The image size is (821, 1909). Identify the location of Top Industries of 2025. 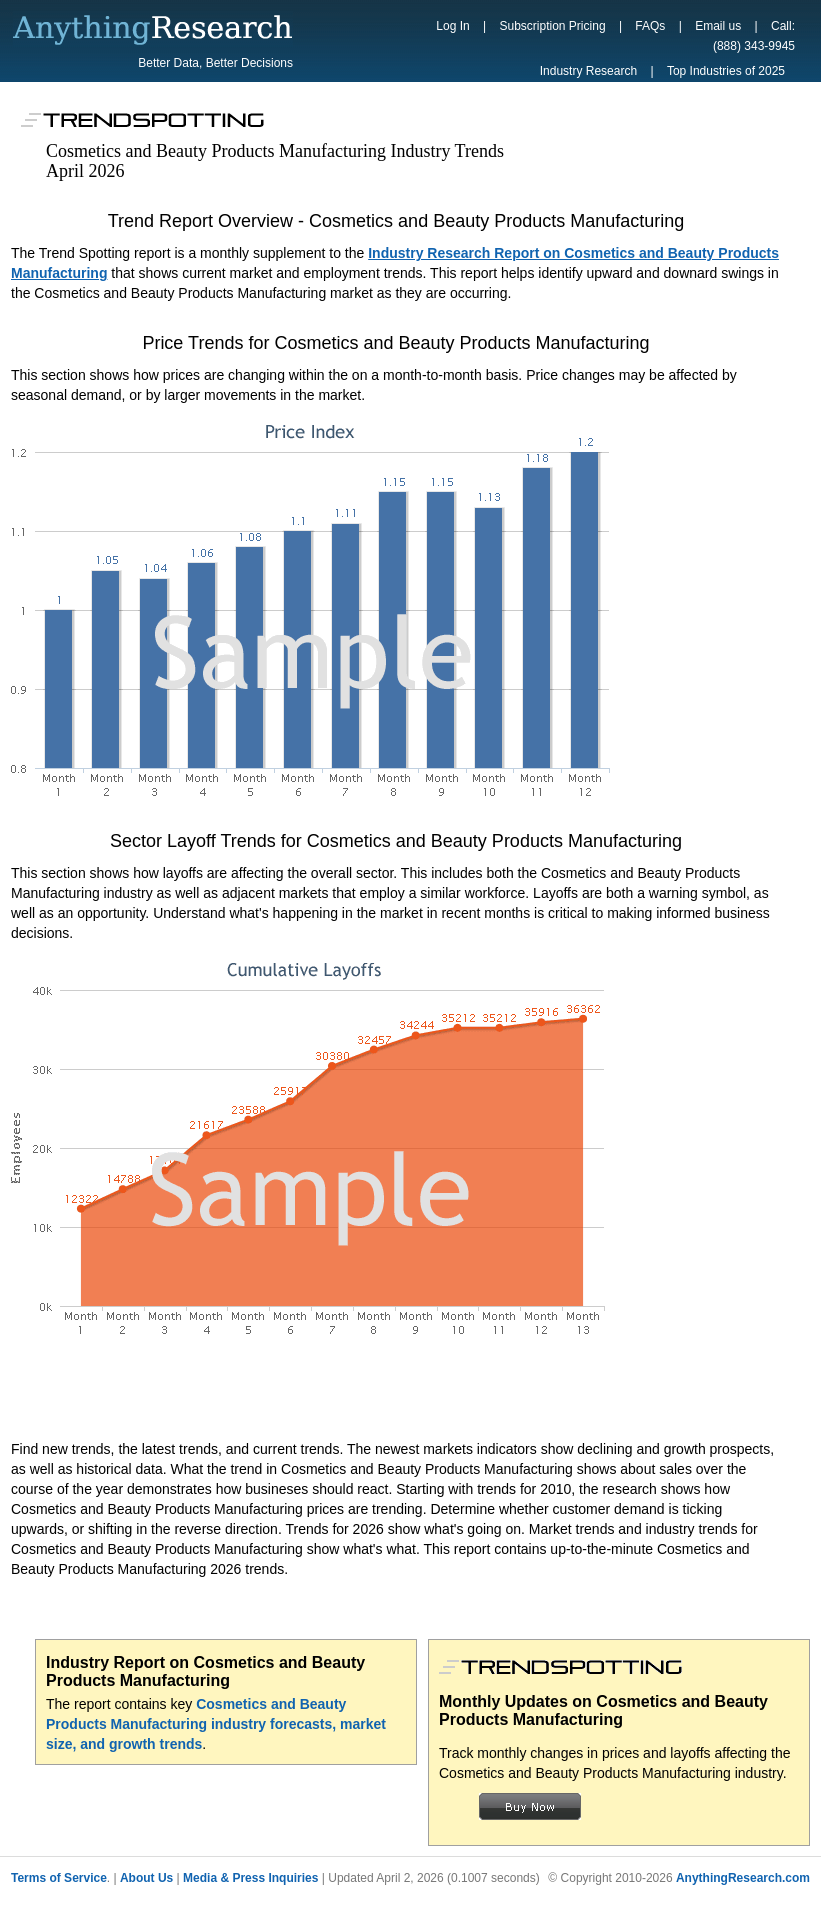
(726, 71).